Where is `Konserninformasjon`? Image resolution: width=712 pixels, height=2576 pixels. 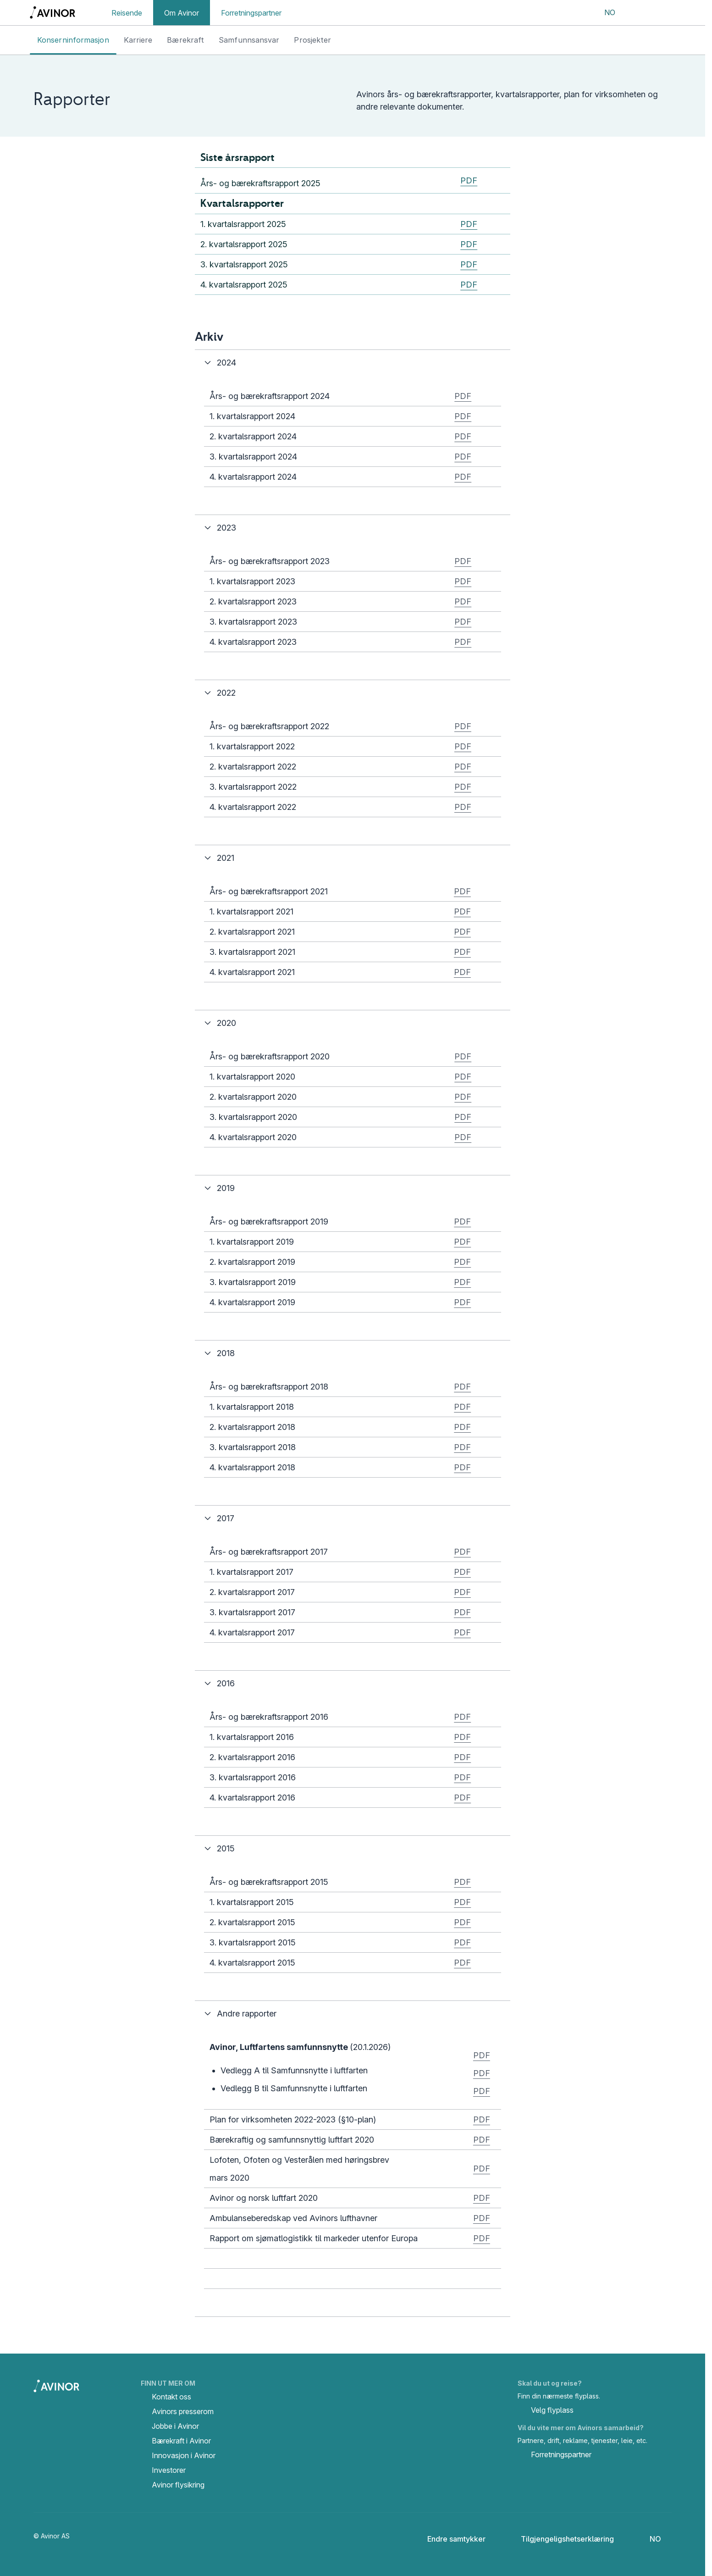 Konserninformasjon is located at coordinates (73, 39).